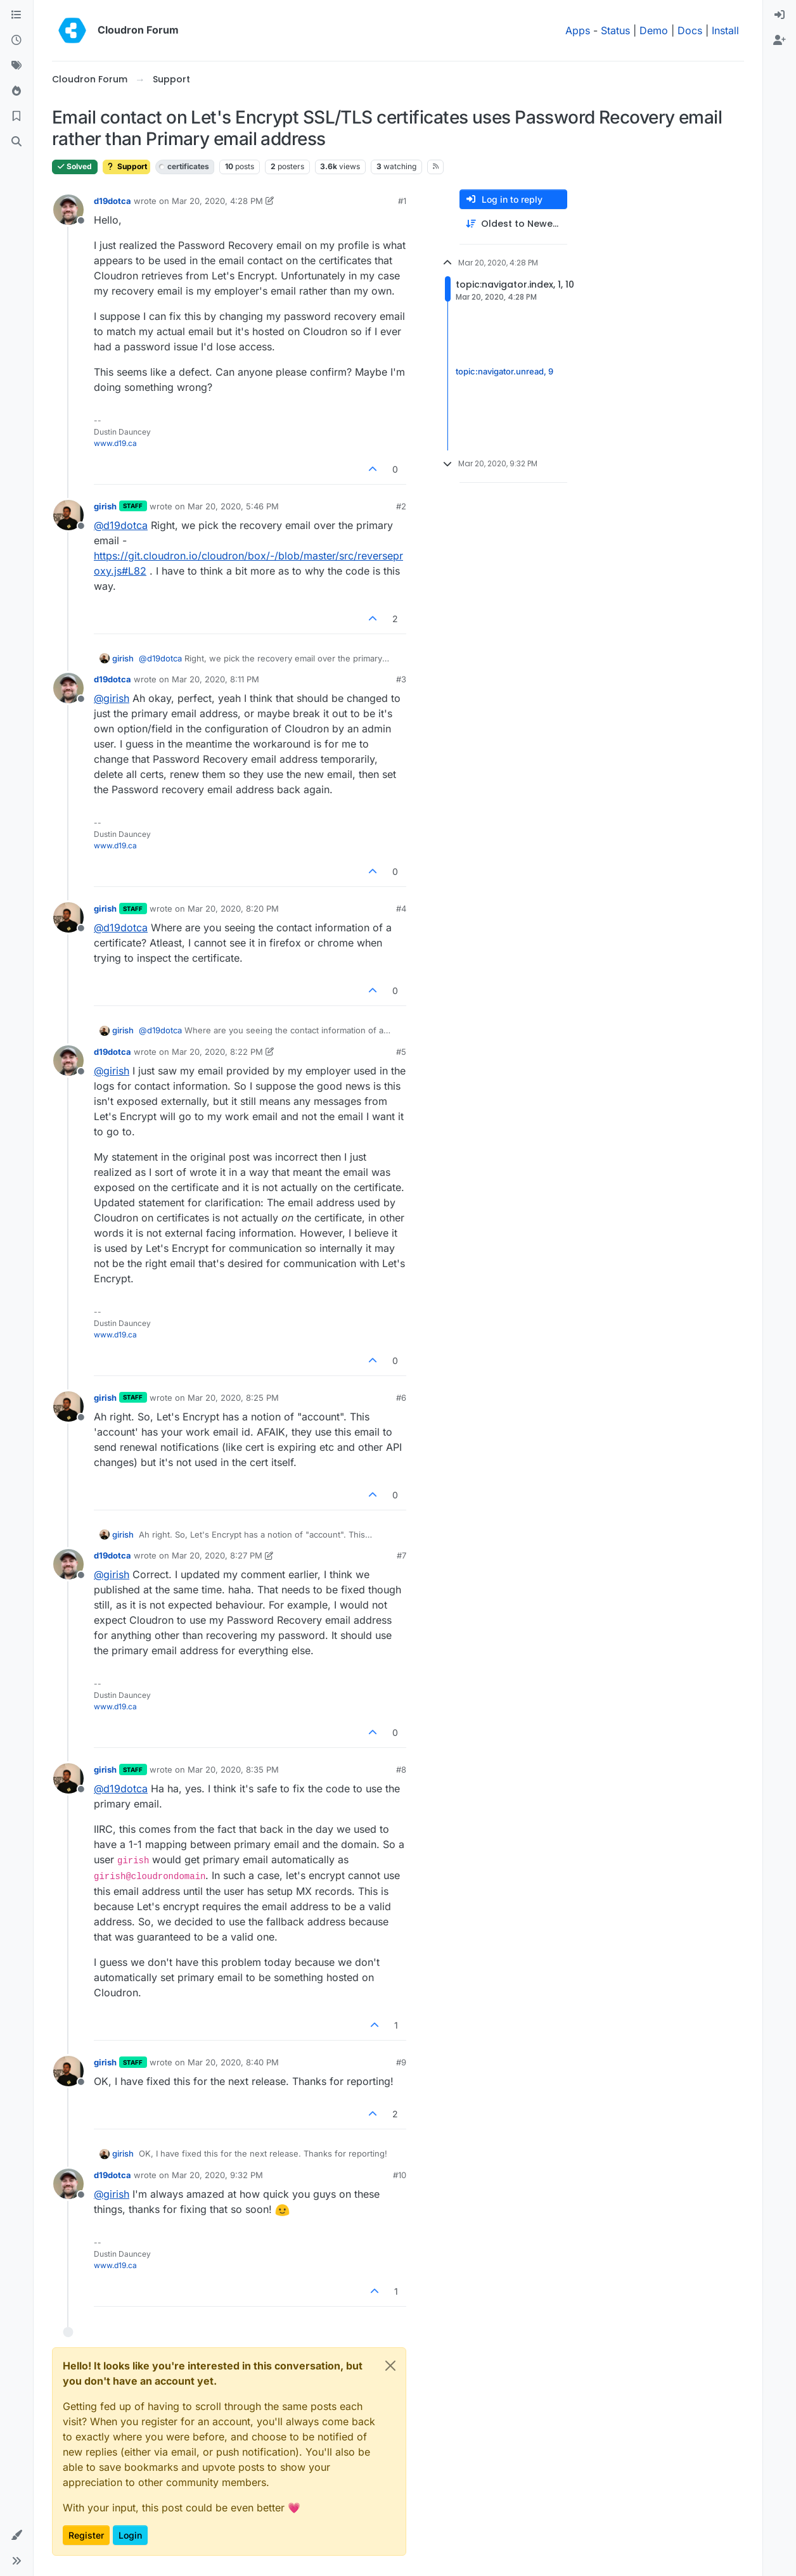  Describe the element at coordinates (217, 201) in the screenshot. I see `Mar 20, 2020, 4:28 PM` at that location.